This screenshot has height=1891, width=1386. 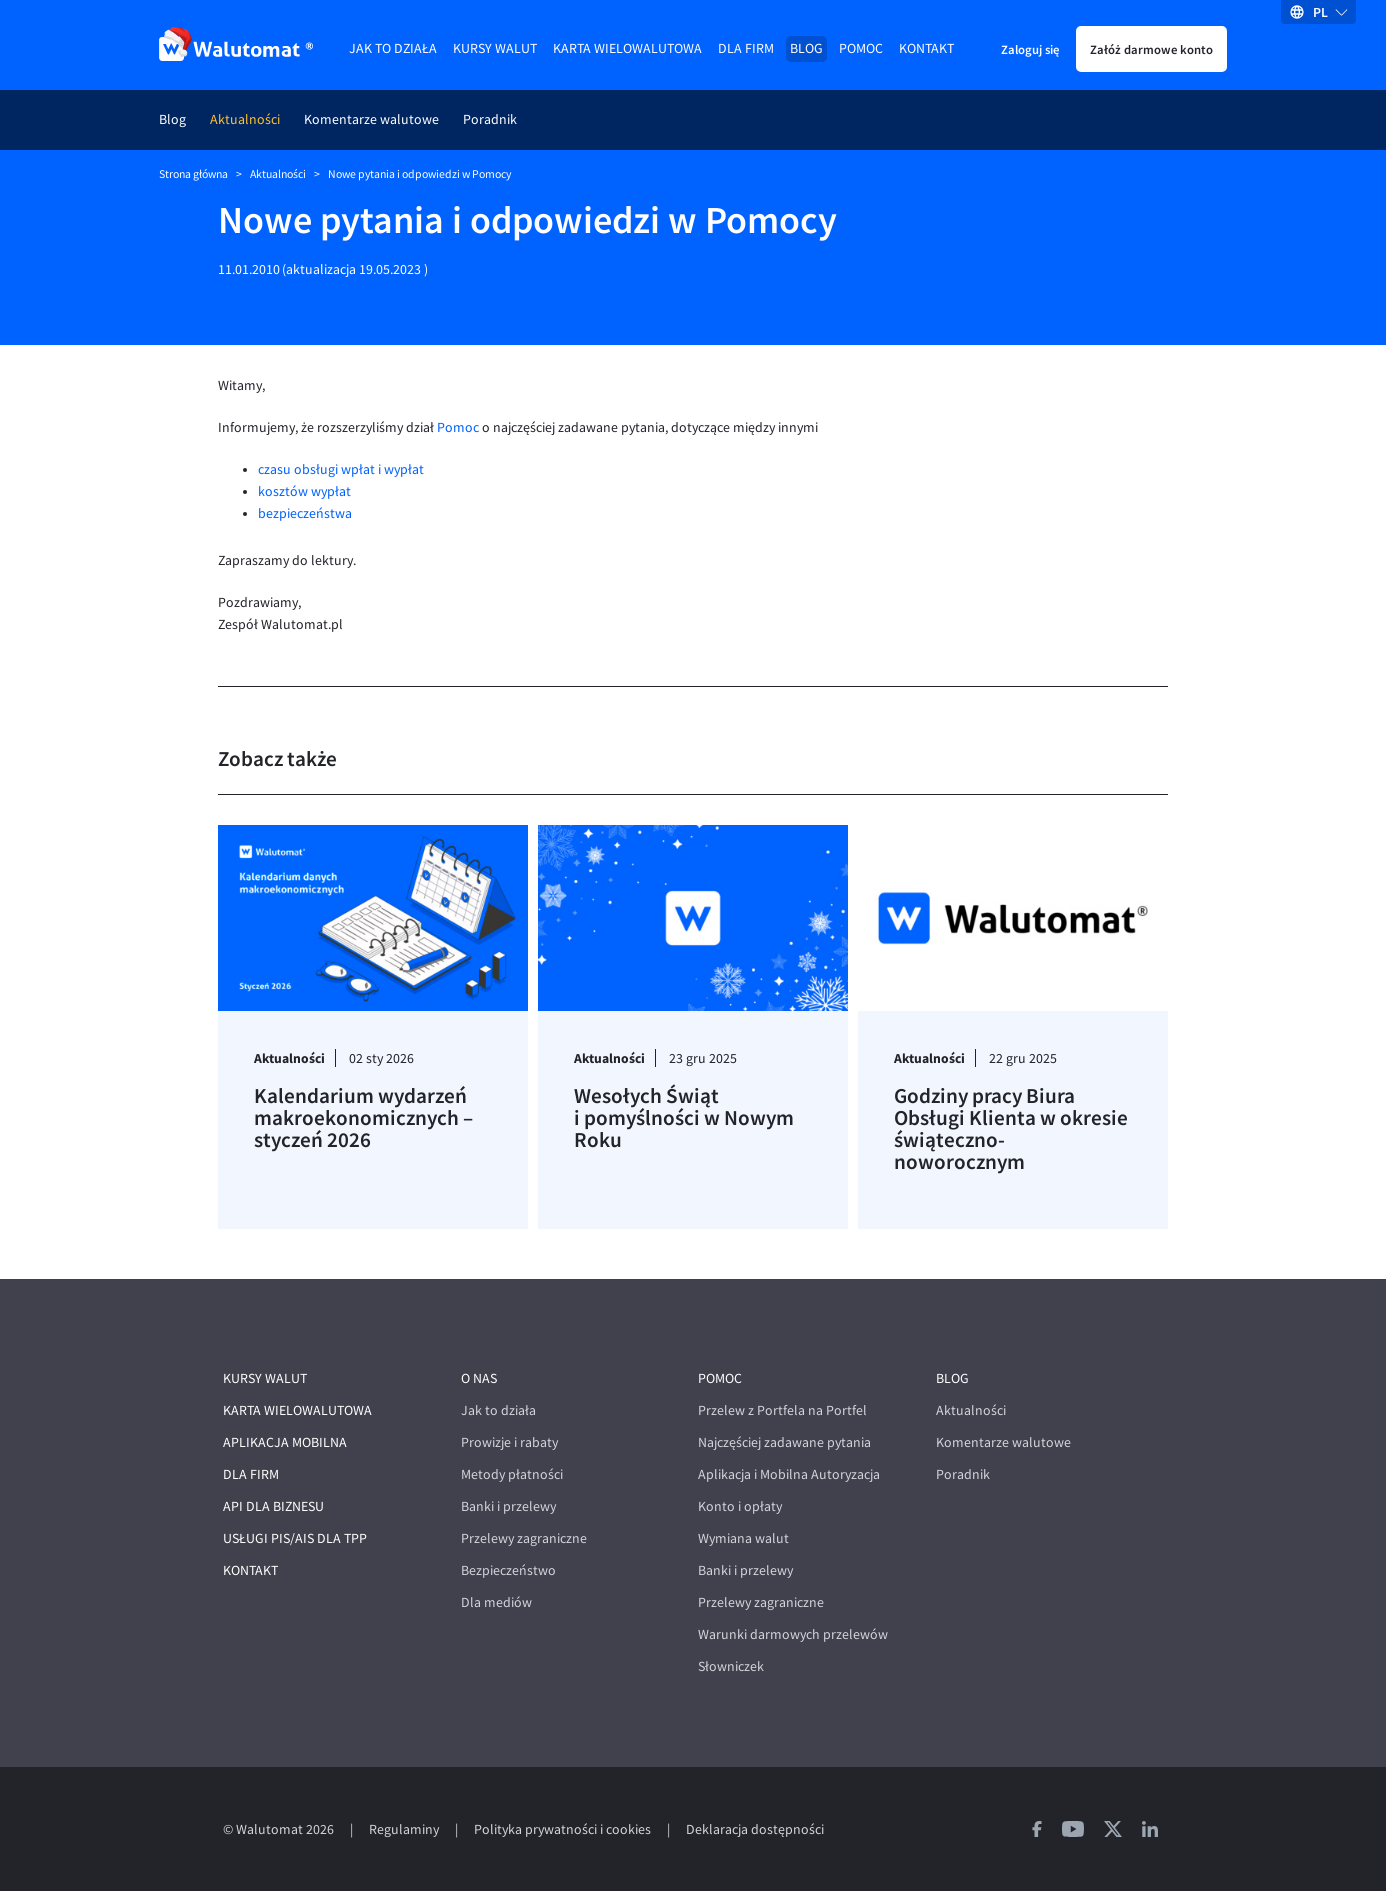 I want to click on Banki i przelewy, so click(x=508, y=1506).